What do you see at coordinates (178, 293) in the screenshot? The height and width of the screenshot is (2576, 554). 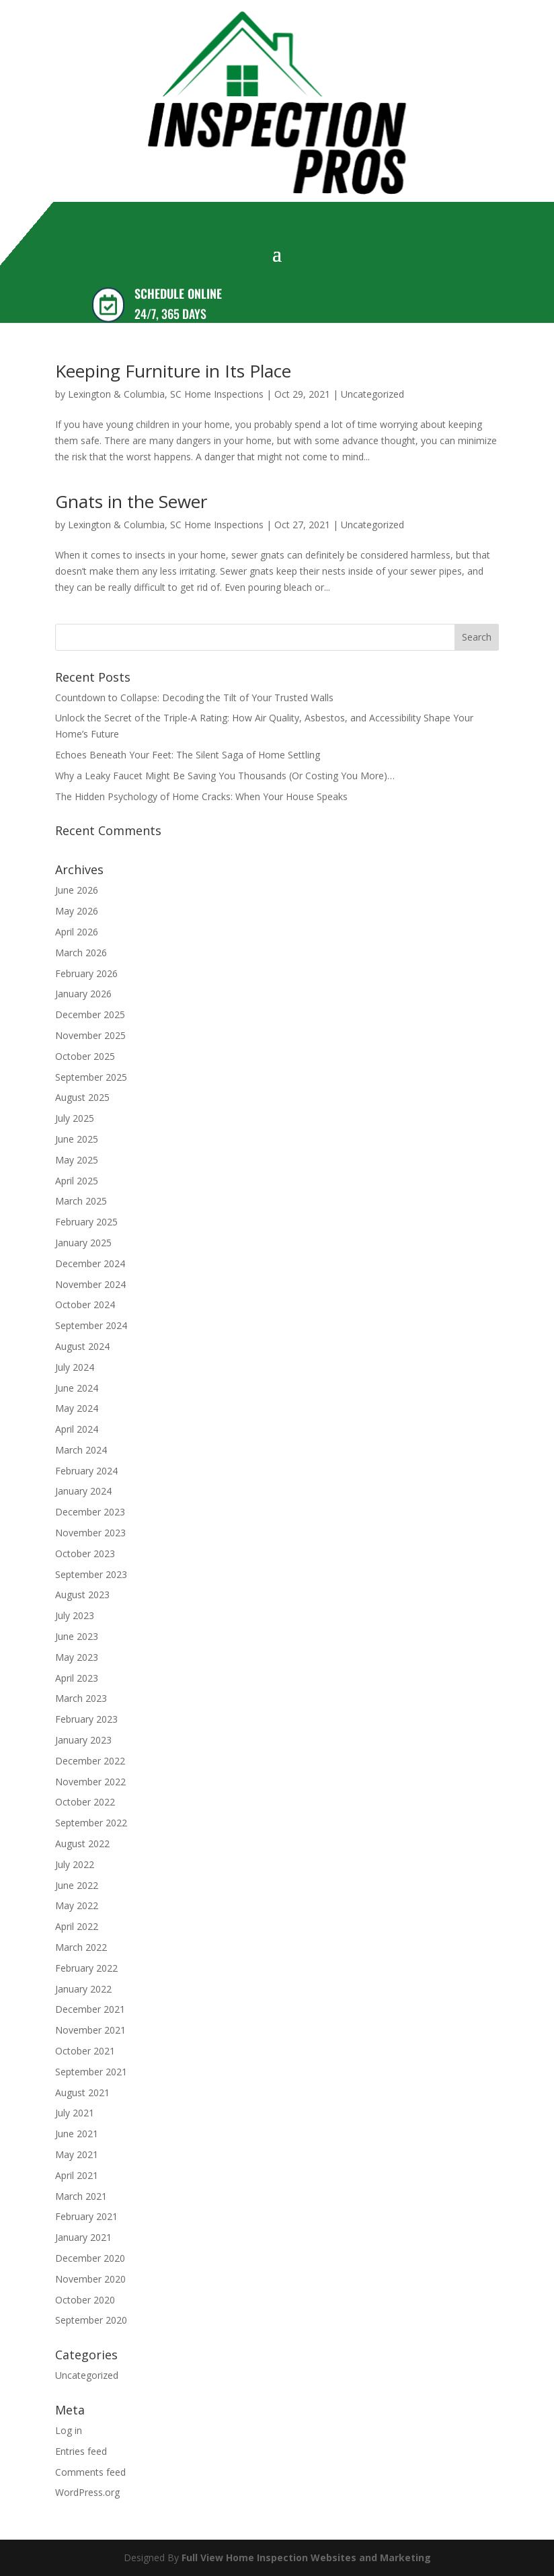 I see `SCHEDULE ONLINE` at bounding box center [178, 293].